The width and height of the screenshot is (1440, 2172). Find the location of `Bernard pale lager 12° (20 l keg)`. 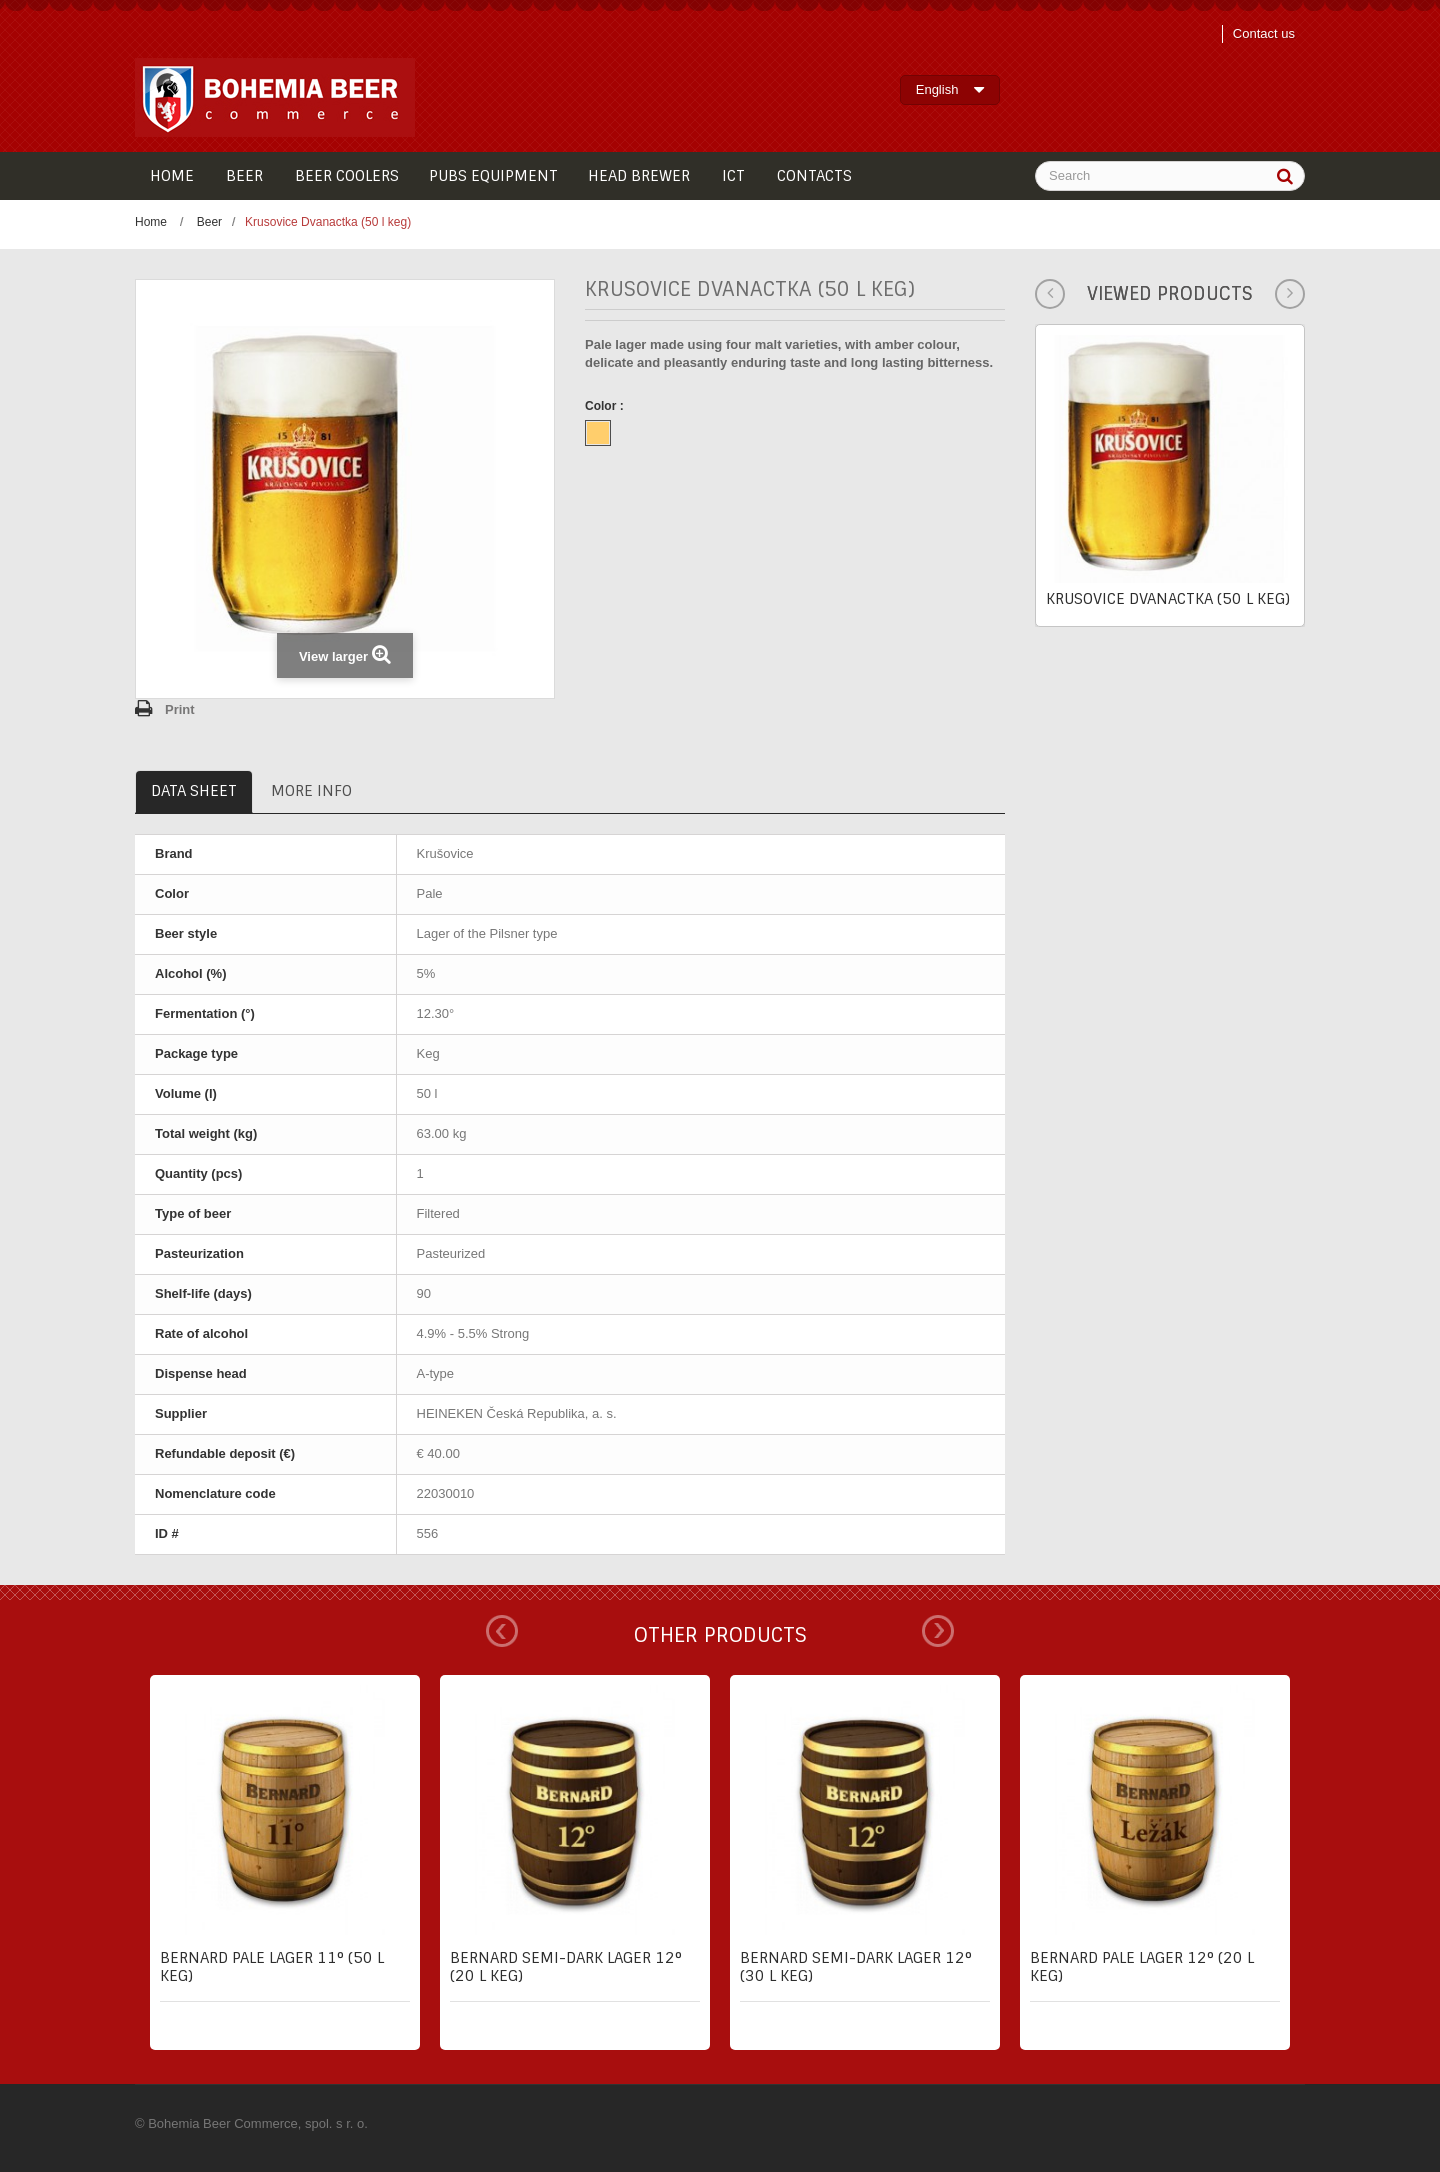

Bernard pale lager 12° (20 l keg) is located at coordinates (1142, 1967).